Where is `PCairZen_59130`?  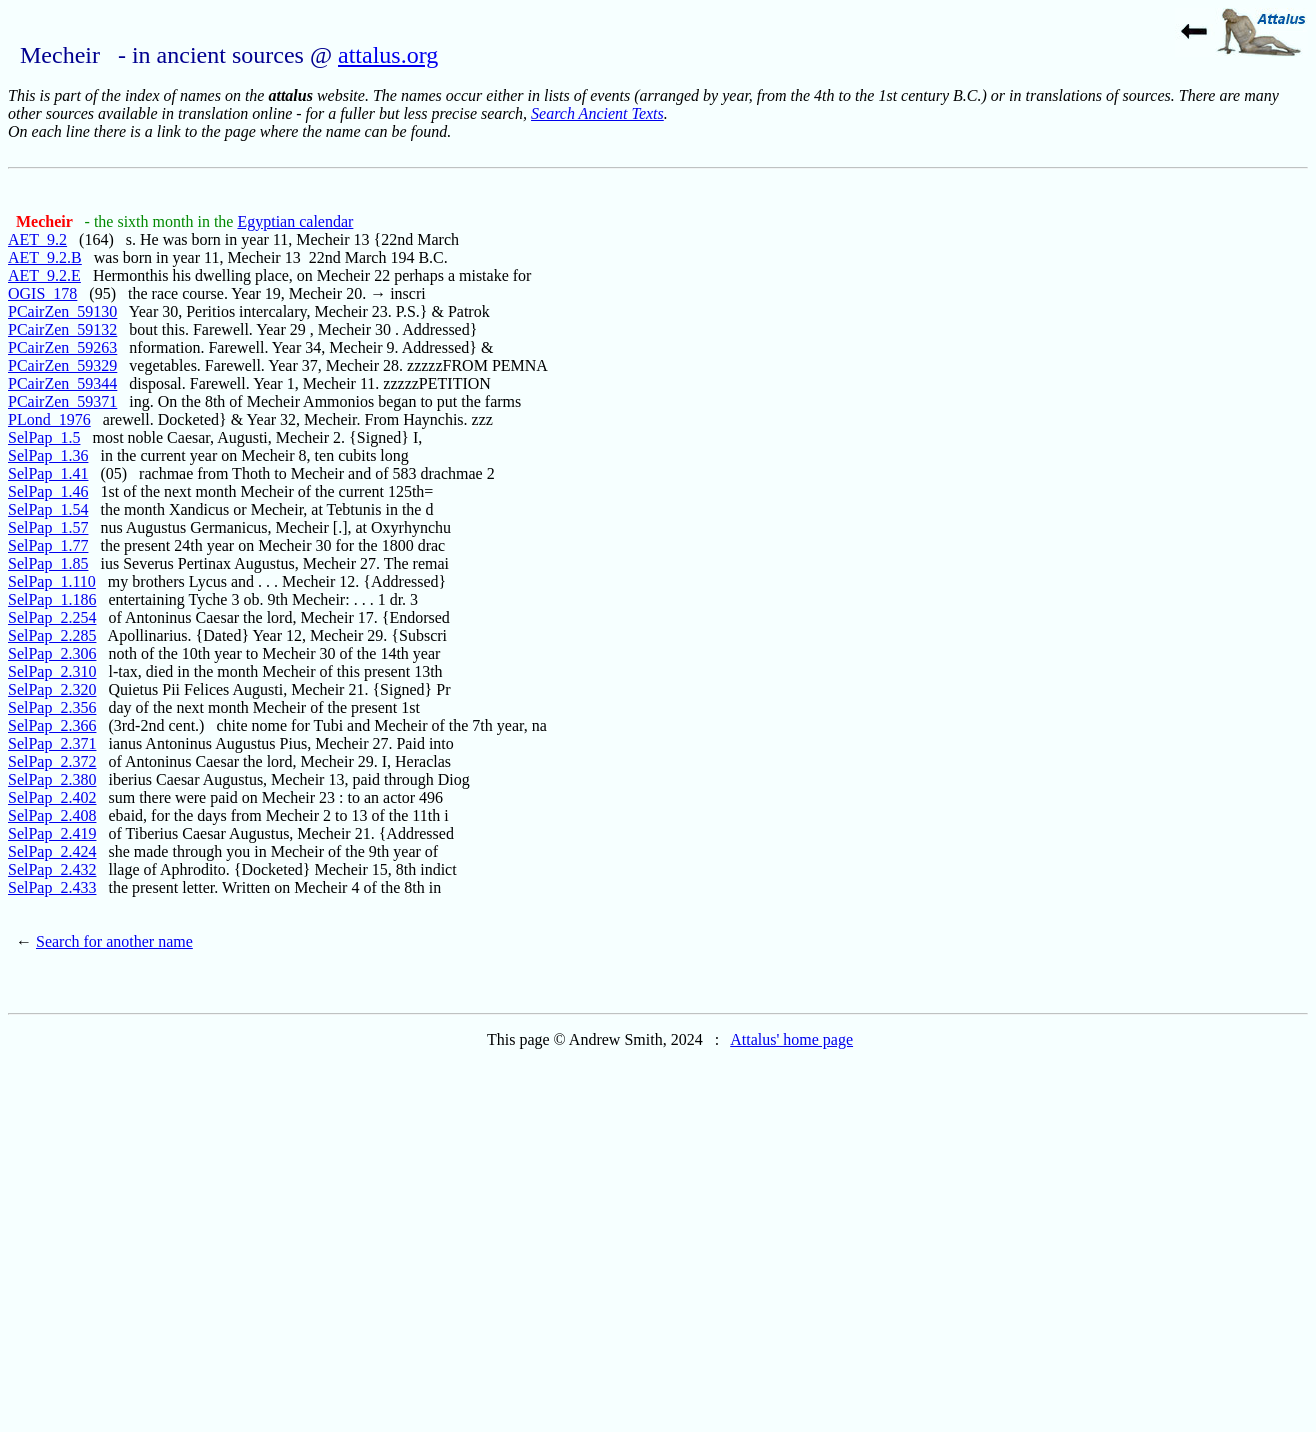 PCairZen_59130 is located at coordinates (62, 311).